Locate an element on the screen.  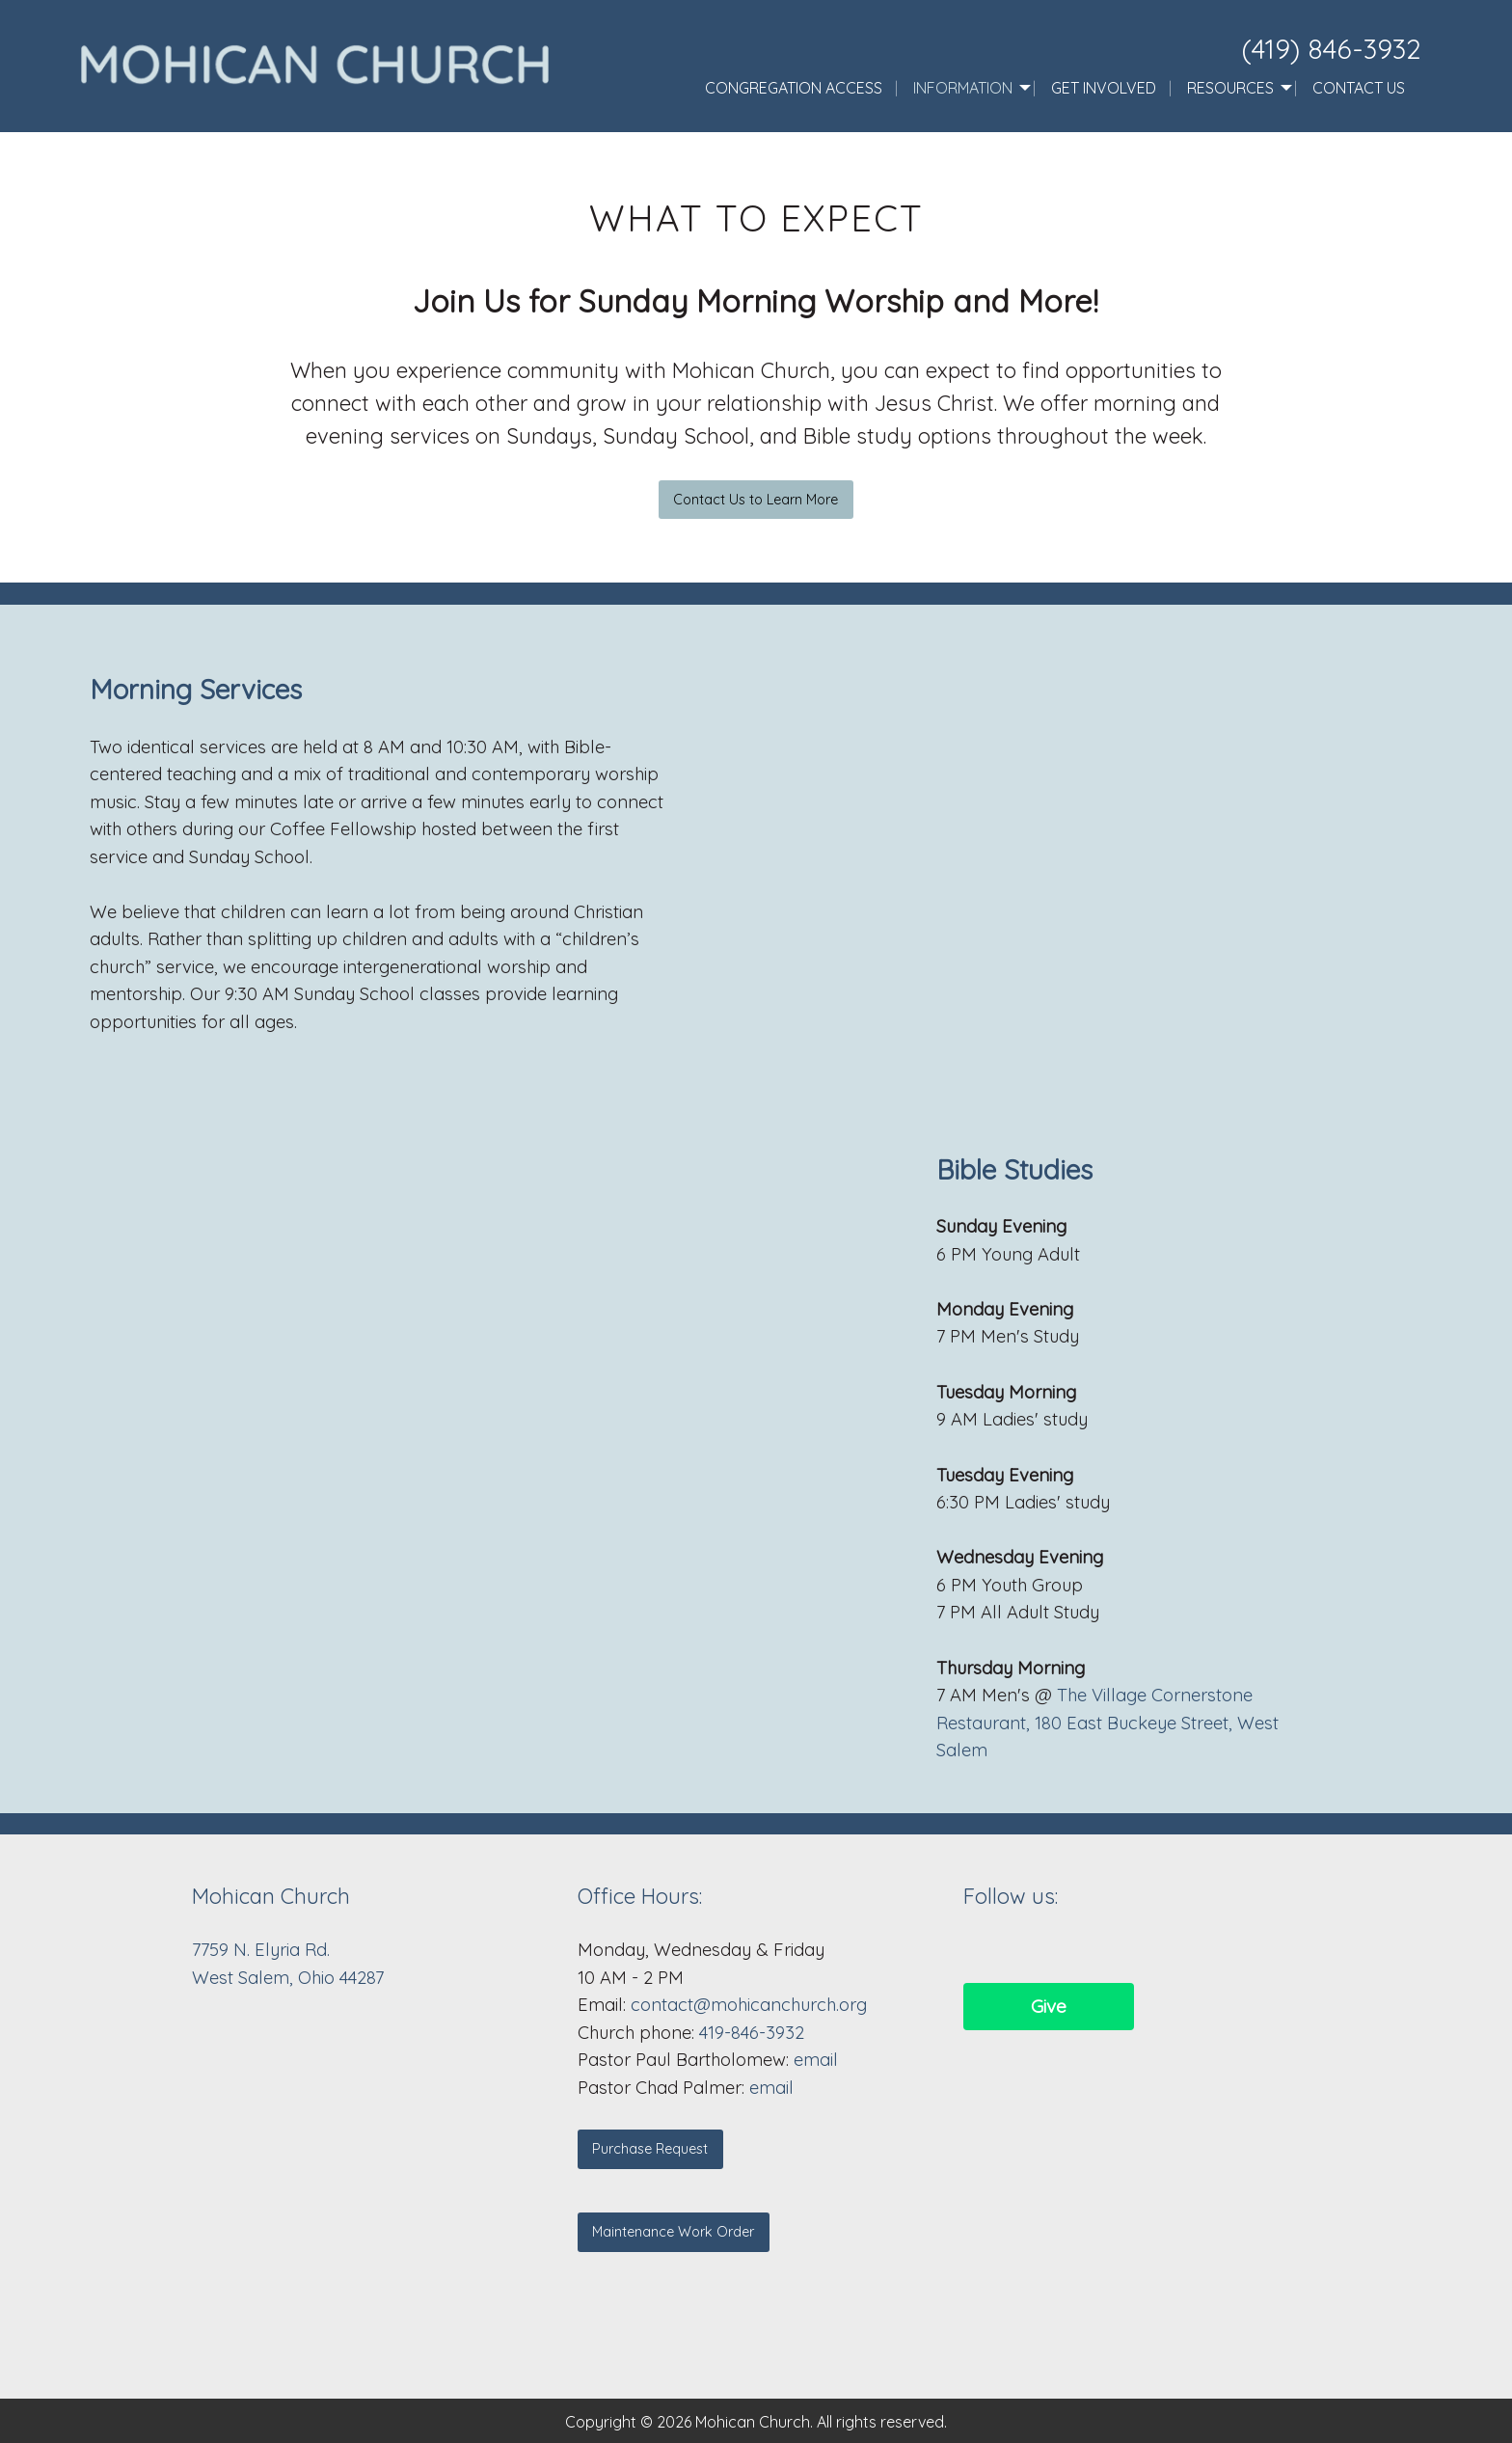
Get Involved is located at coordinates (1103, 87).